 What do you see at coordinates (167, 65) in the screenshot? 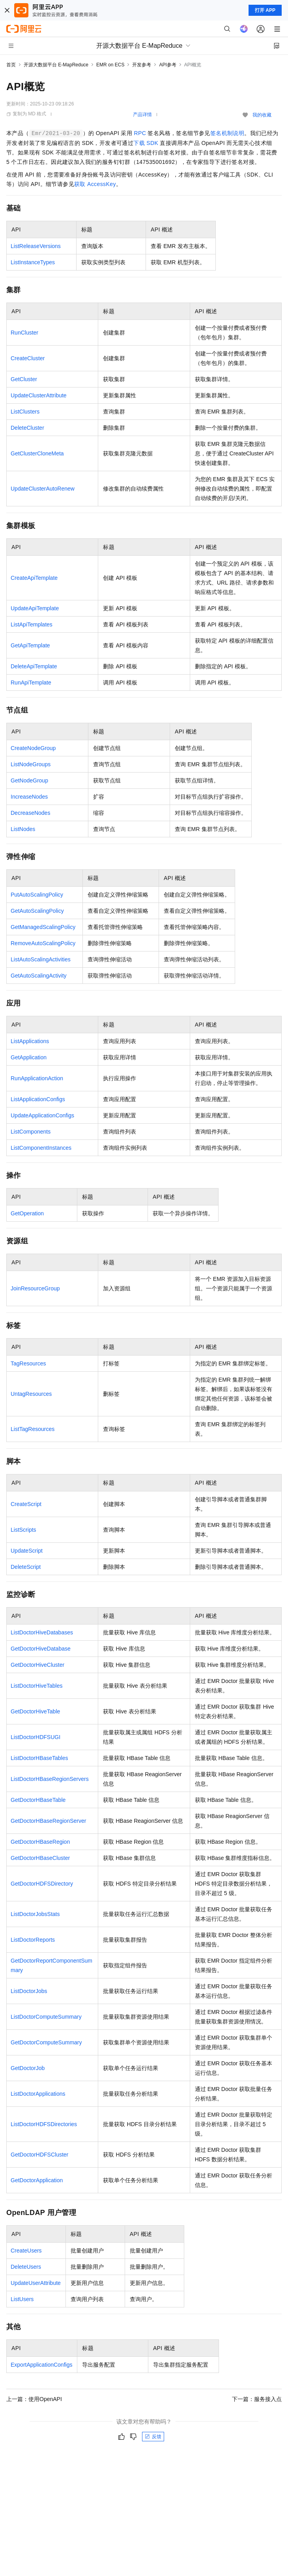
I see `API参考` at bounding box center [167, 65].